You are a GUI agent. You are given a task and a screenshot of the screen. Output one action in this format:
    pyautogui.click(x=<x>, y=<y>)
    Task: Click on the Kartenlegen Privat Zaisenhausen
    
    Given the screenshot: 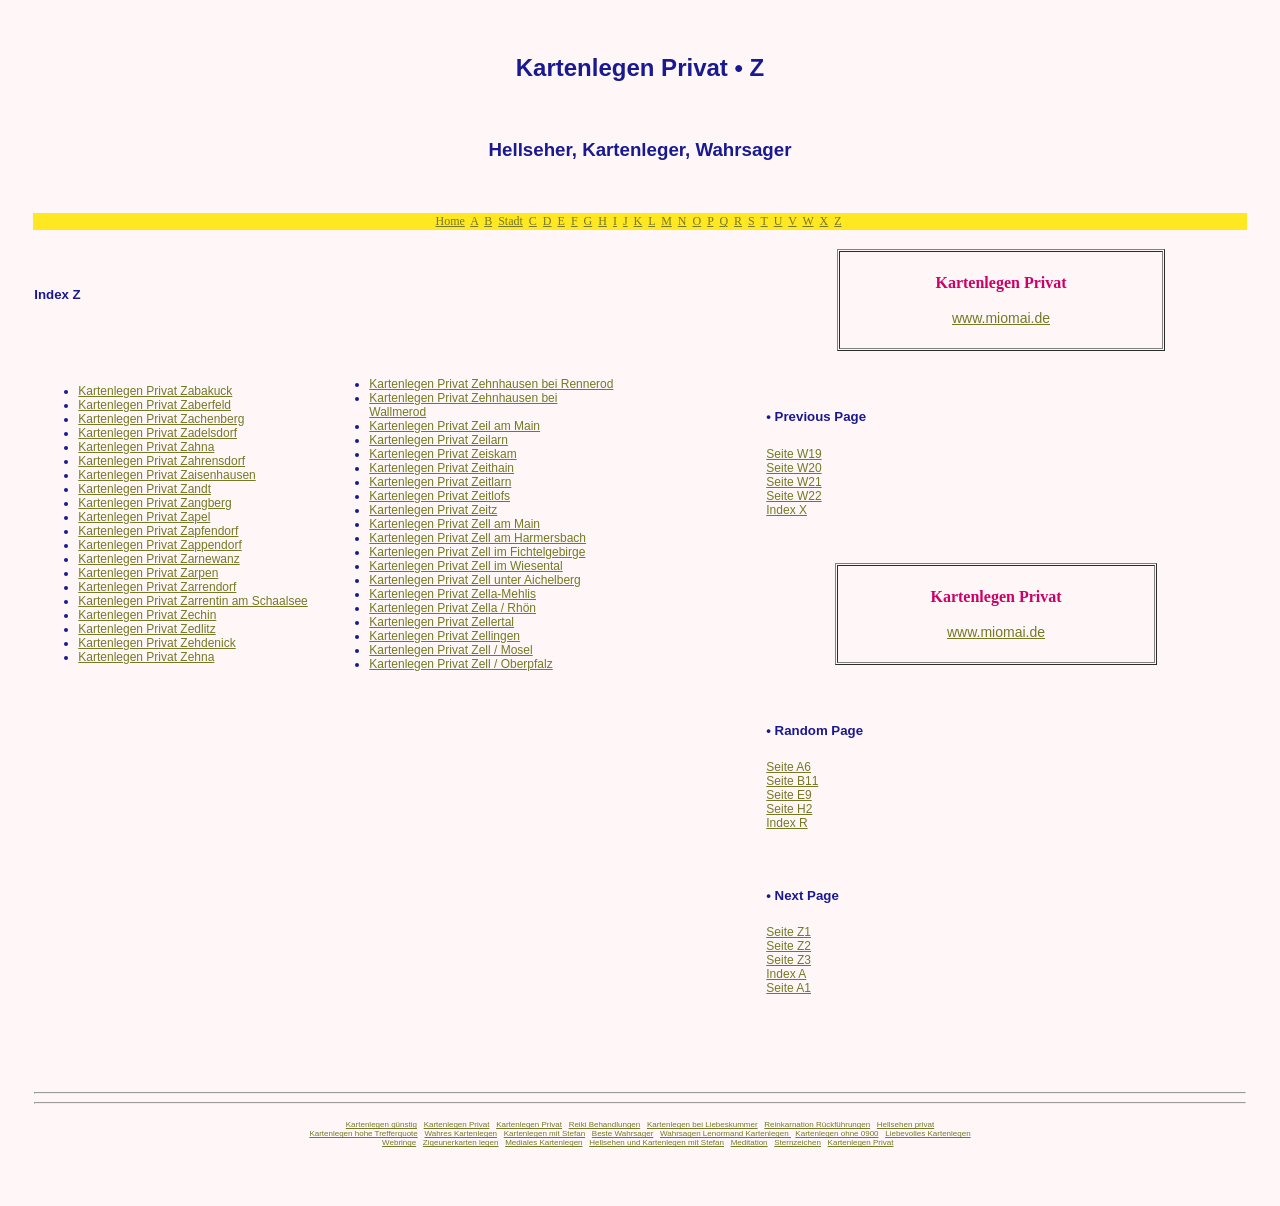 What is the action you would take?
    pyautogui.click(x=166, y=475)
    